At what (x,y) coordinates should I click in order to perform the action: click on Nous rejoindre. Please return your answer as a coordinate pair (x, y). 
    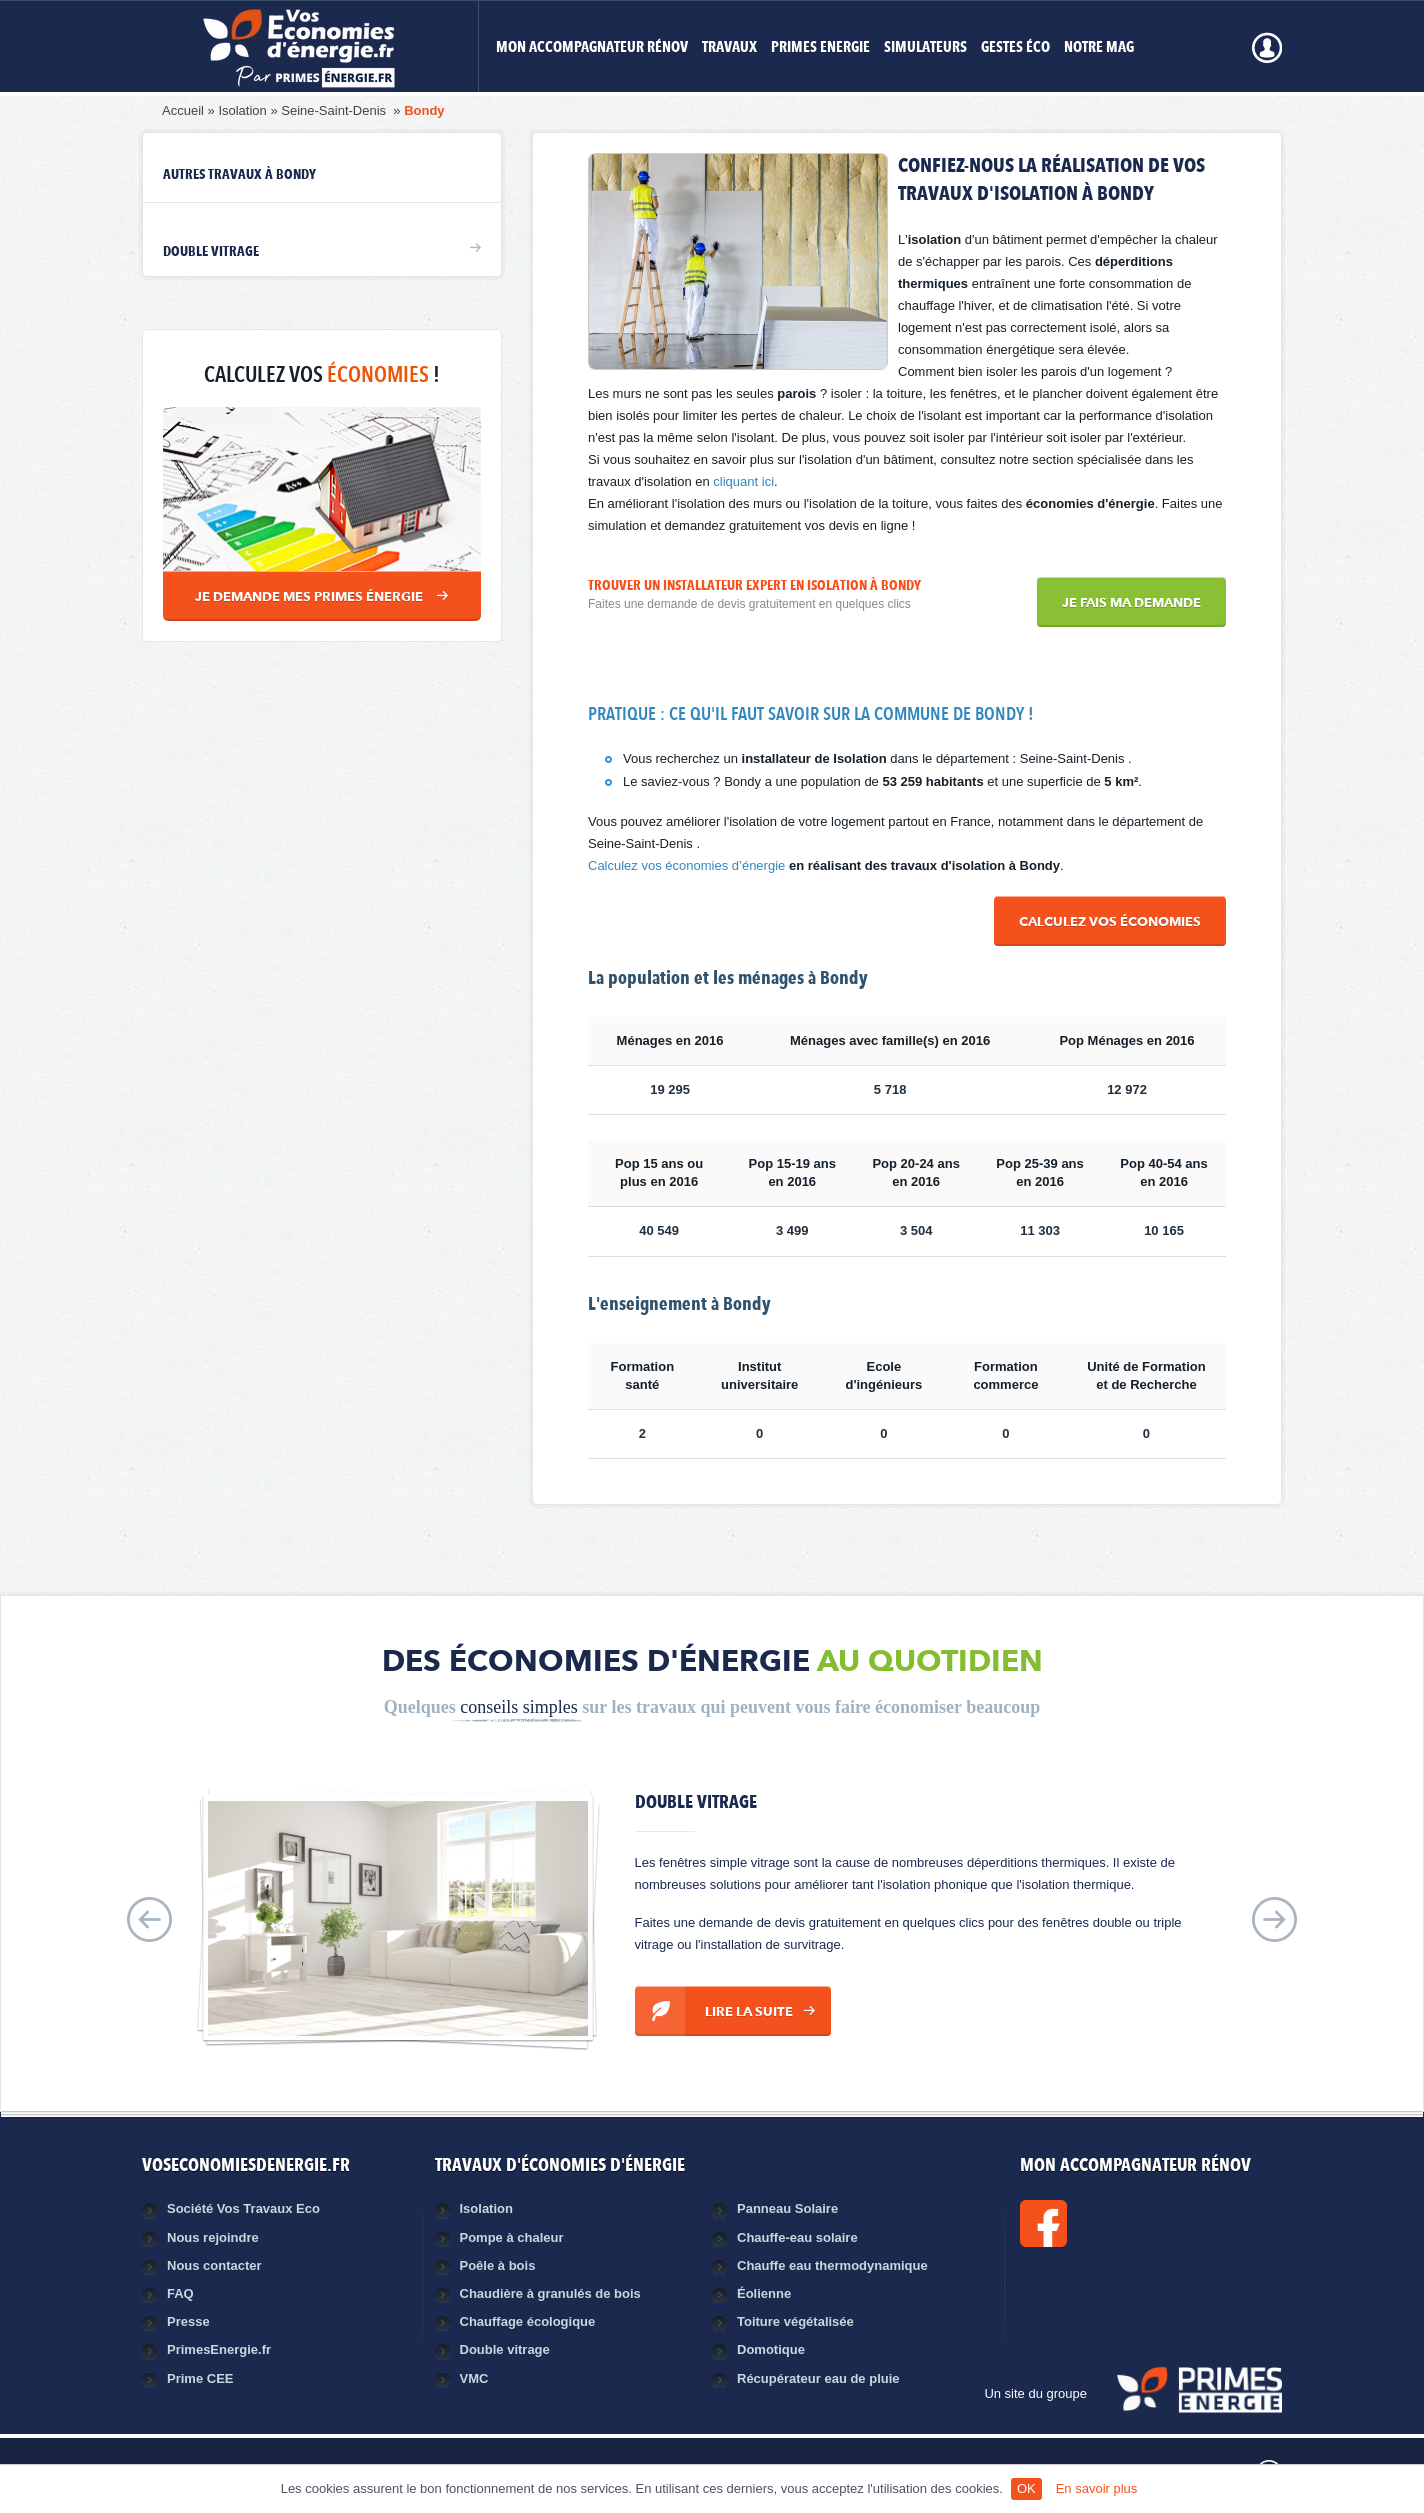
    Looking at the image, I should click on (213, 2237).